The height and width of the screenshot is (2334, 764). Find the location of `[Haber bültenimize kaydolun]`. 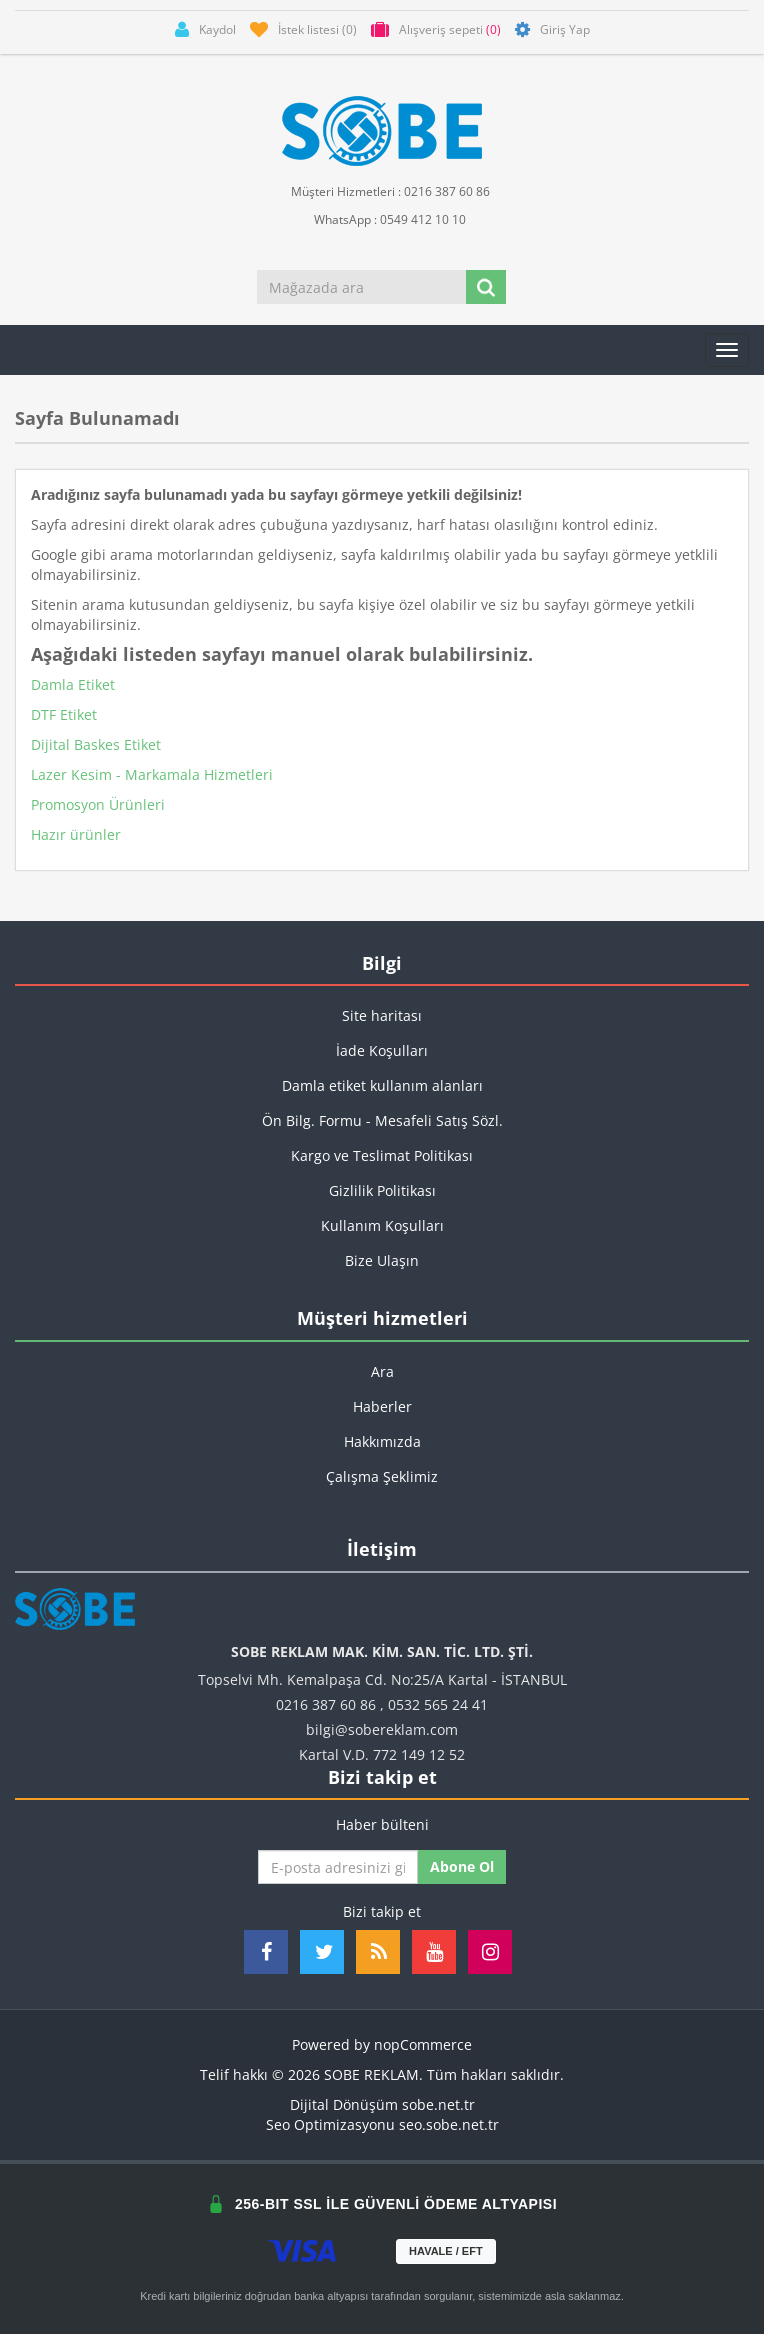

[Haber bültenimize kaydolun] is located at coordinates (338, 1867).